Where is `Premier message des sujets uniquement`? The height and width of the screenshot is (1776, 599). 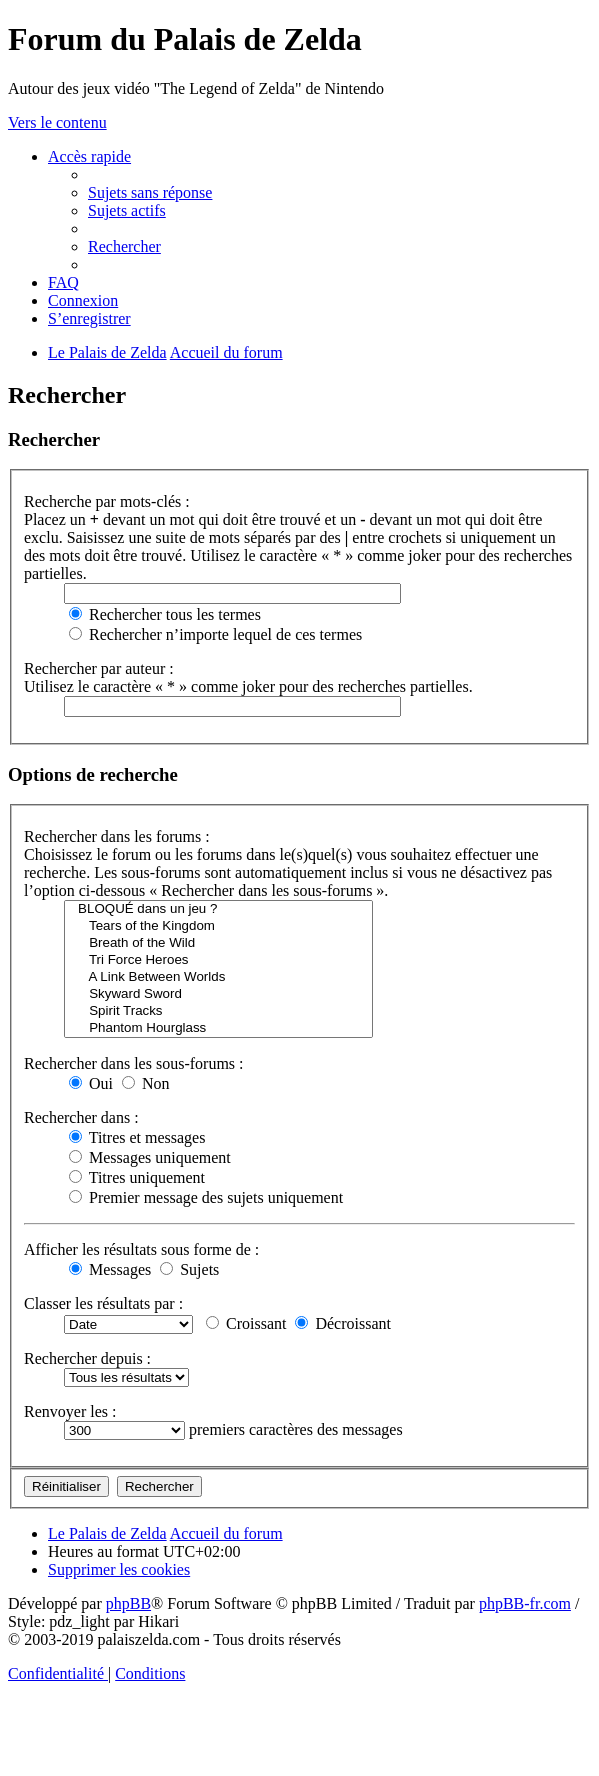
Premier message des sujets uniquement is located at coordinates (206, 1197).